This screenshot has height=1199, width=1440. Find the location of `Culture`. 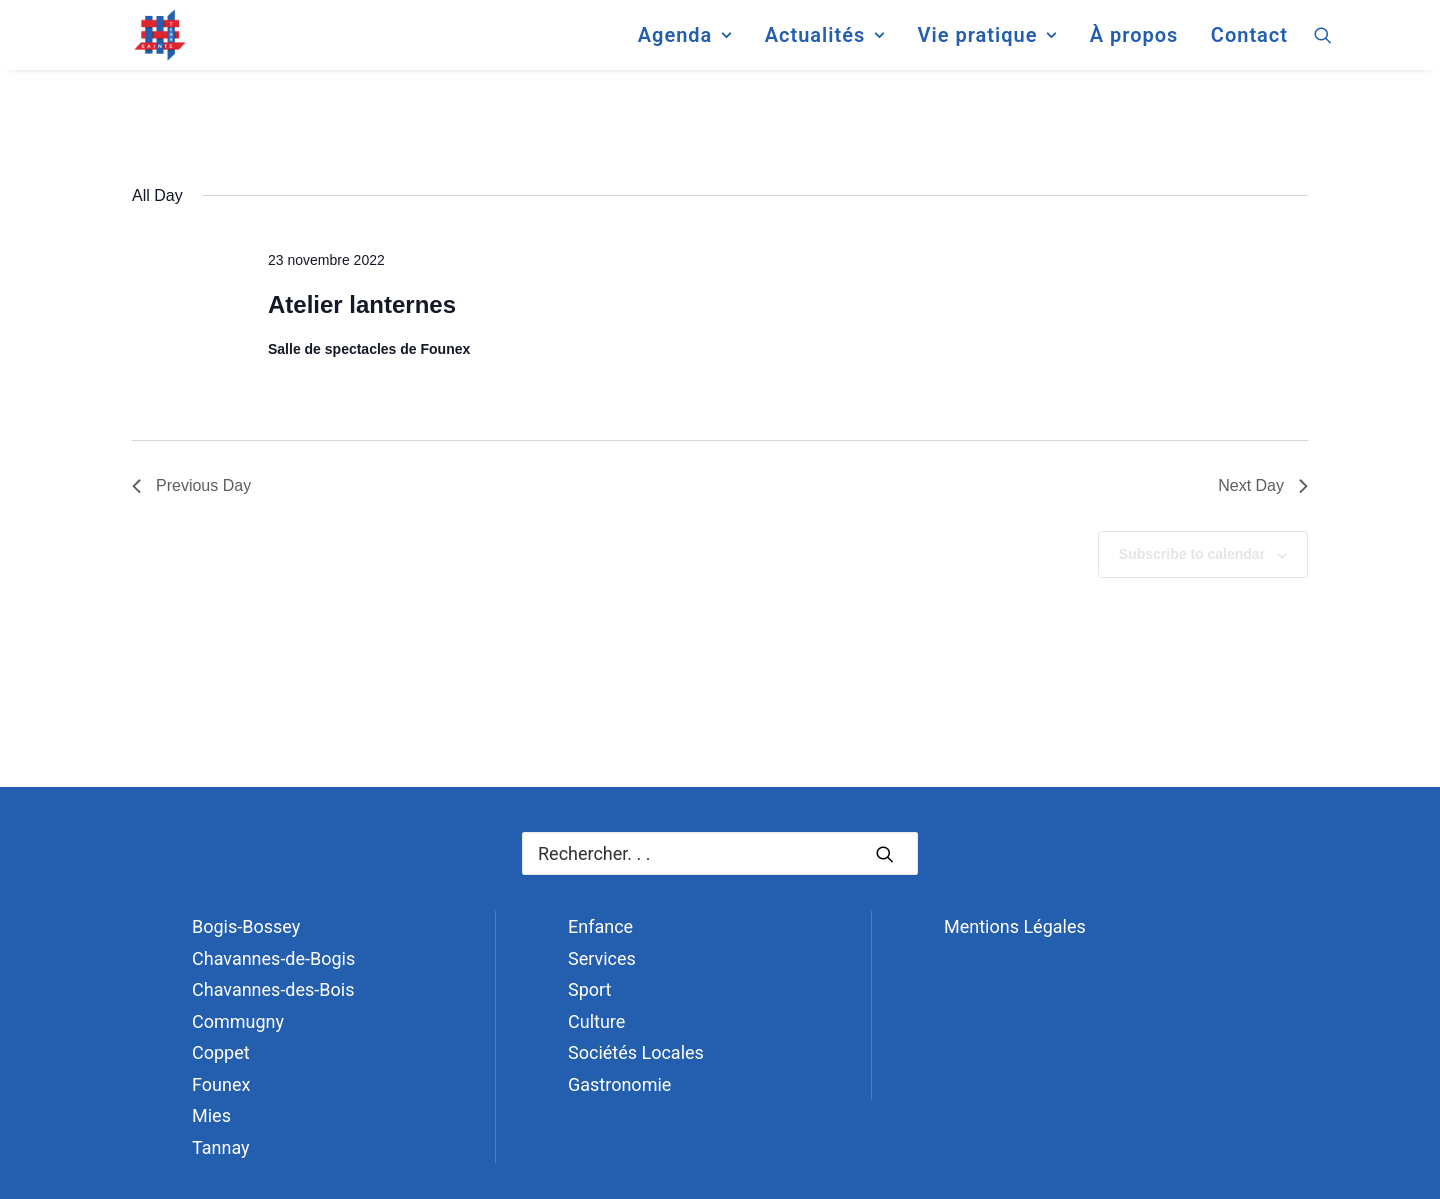

Culture is located at coordinates (596, 1021).